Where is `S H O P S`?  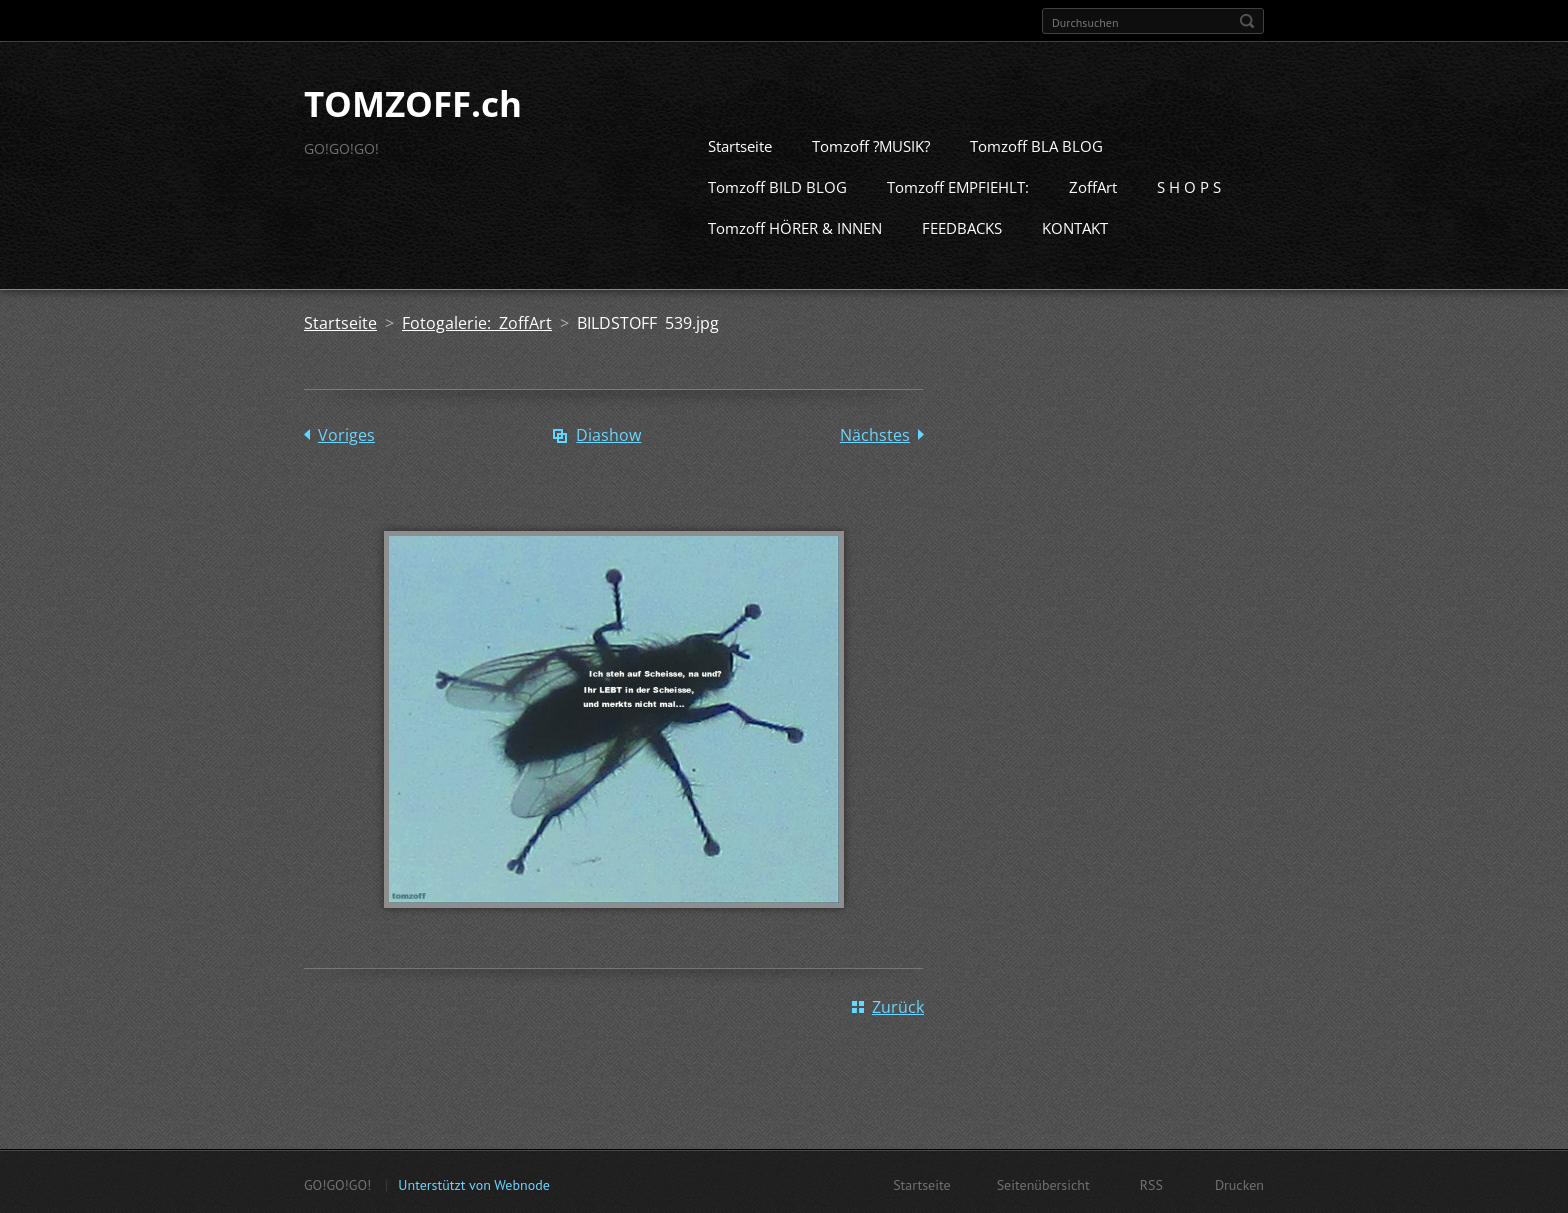
S H O P S is located at coordinates (1189, 185).